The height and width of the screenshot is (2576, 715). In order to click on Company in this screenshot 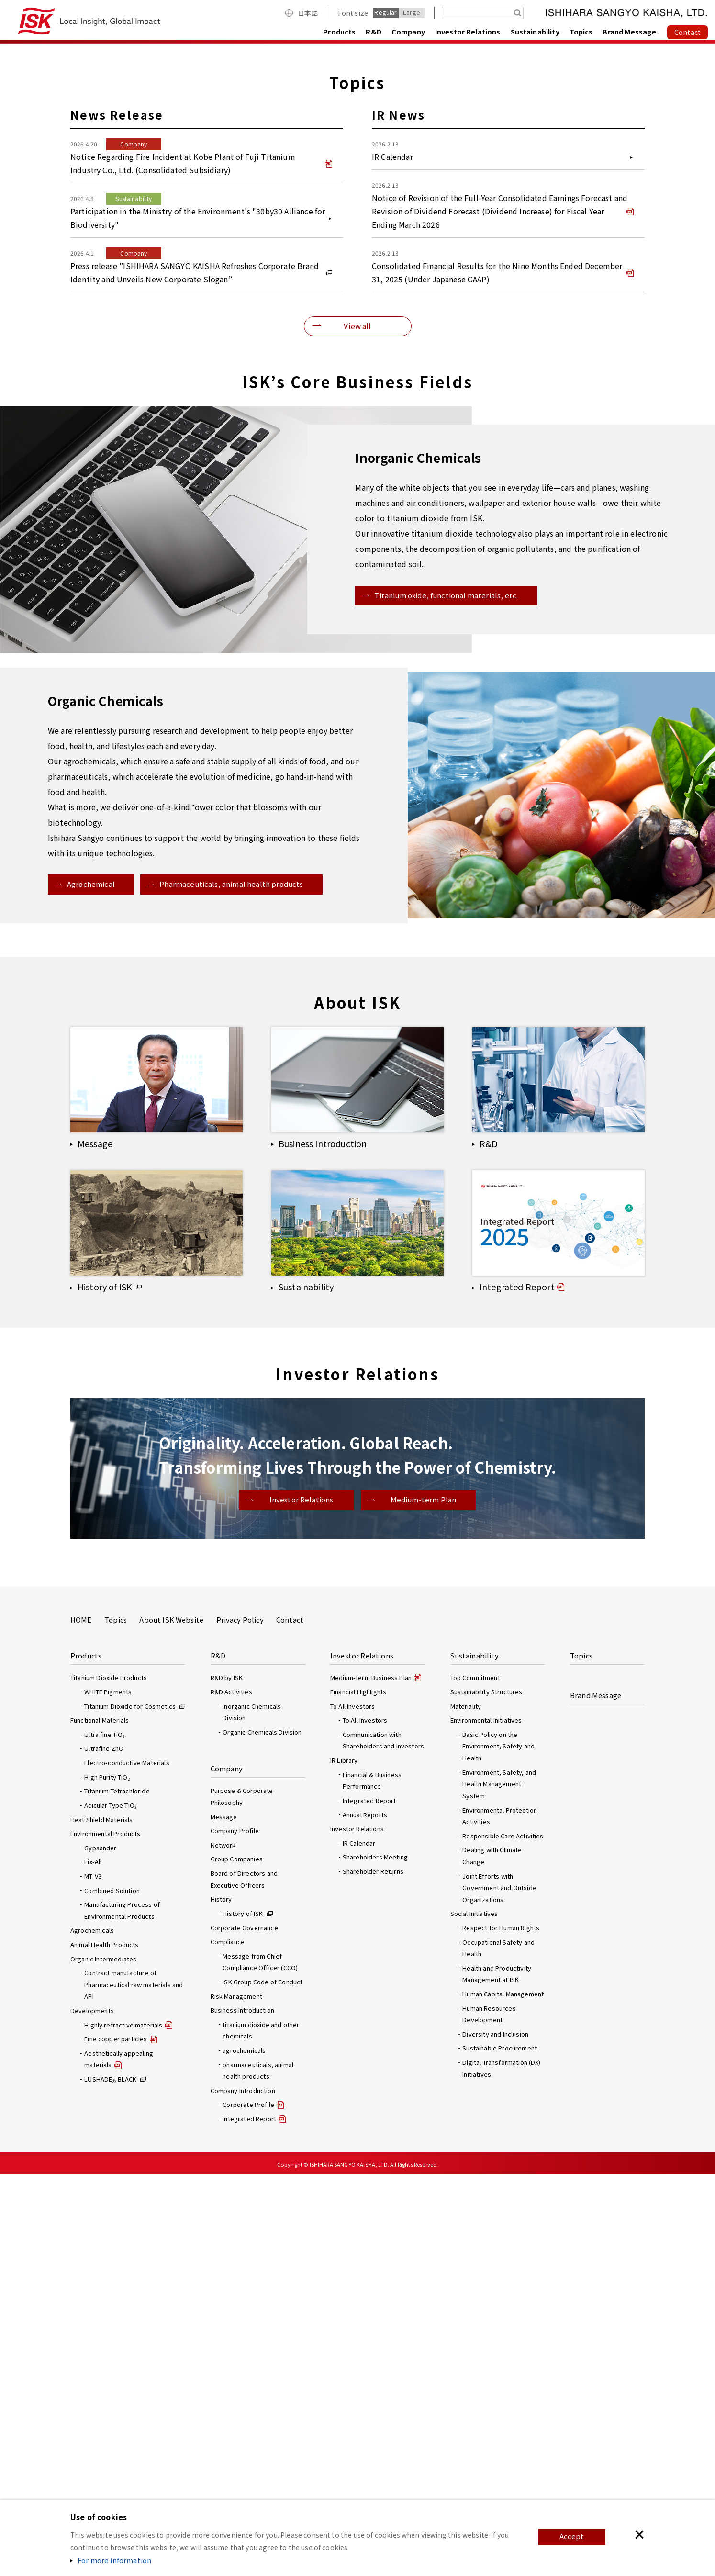, I will do `click(408, 31)`.